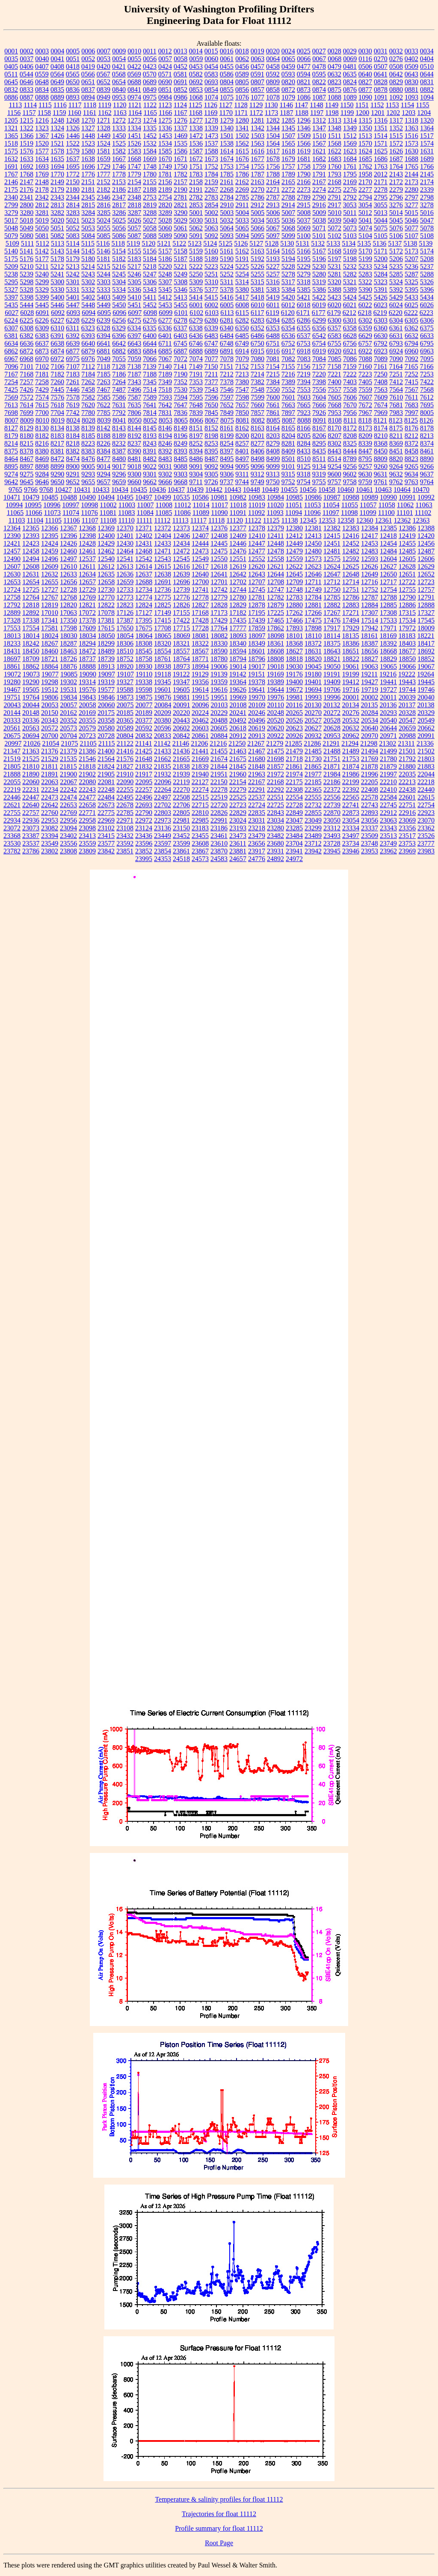 This screenshot has height=2576, width=438. I want to click on 6641, so click(103, 343).